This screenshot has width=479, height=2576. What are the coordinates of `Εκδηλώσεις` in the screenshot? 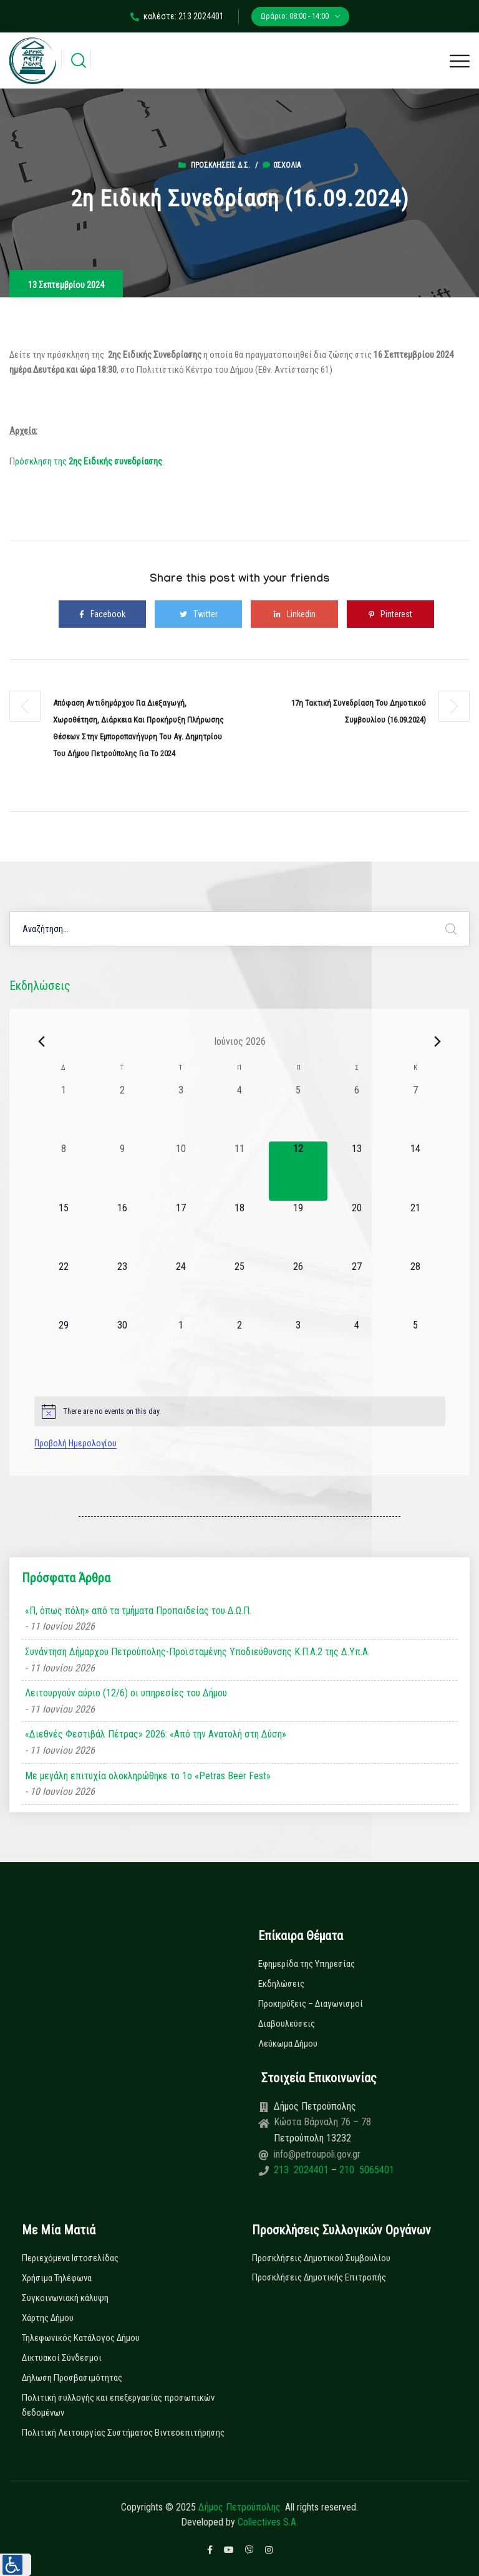 It's located at (281, 1983).